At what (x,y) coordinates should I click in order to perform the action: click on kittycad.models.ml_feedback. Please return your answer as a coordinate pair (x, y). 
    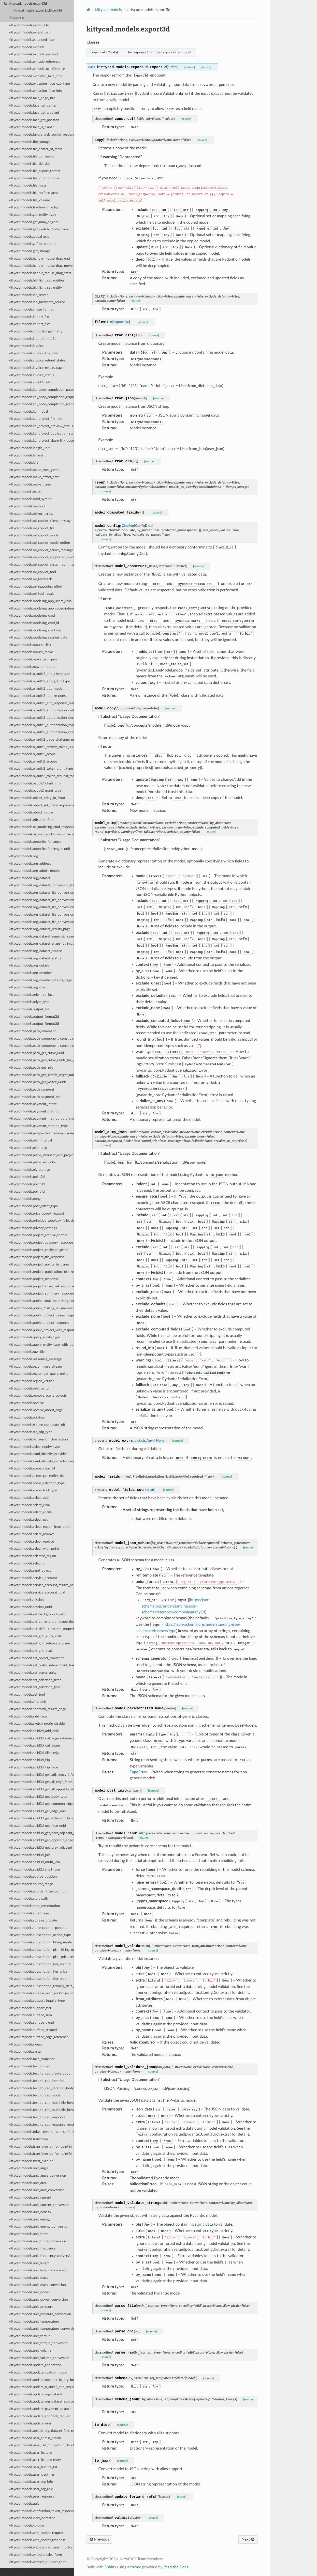
    Looking at the image, I should click on (30, 579).